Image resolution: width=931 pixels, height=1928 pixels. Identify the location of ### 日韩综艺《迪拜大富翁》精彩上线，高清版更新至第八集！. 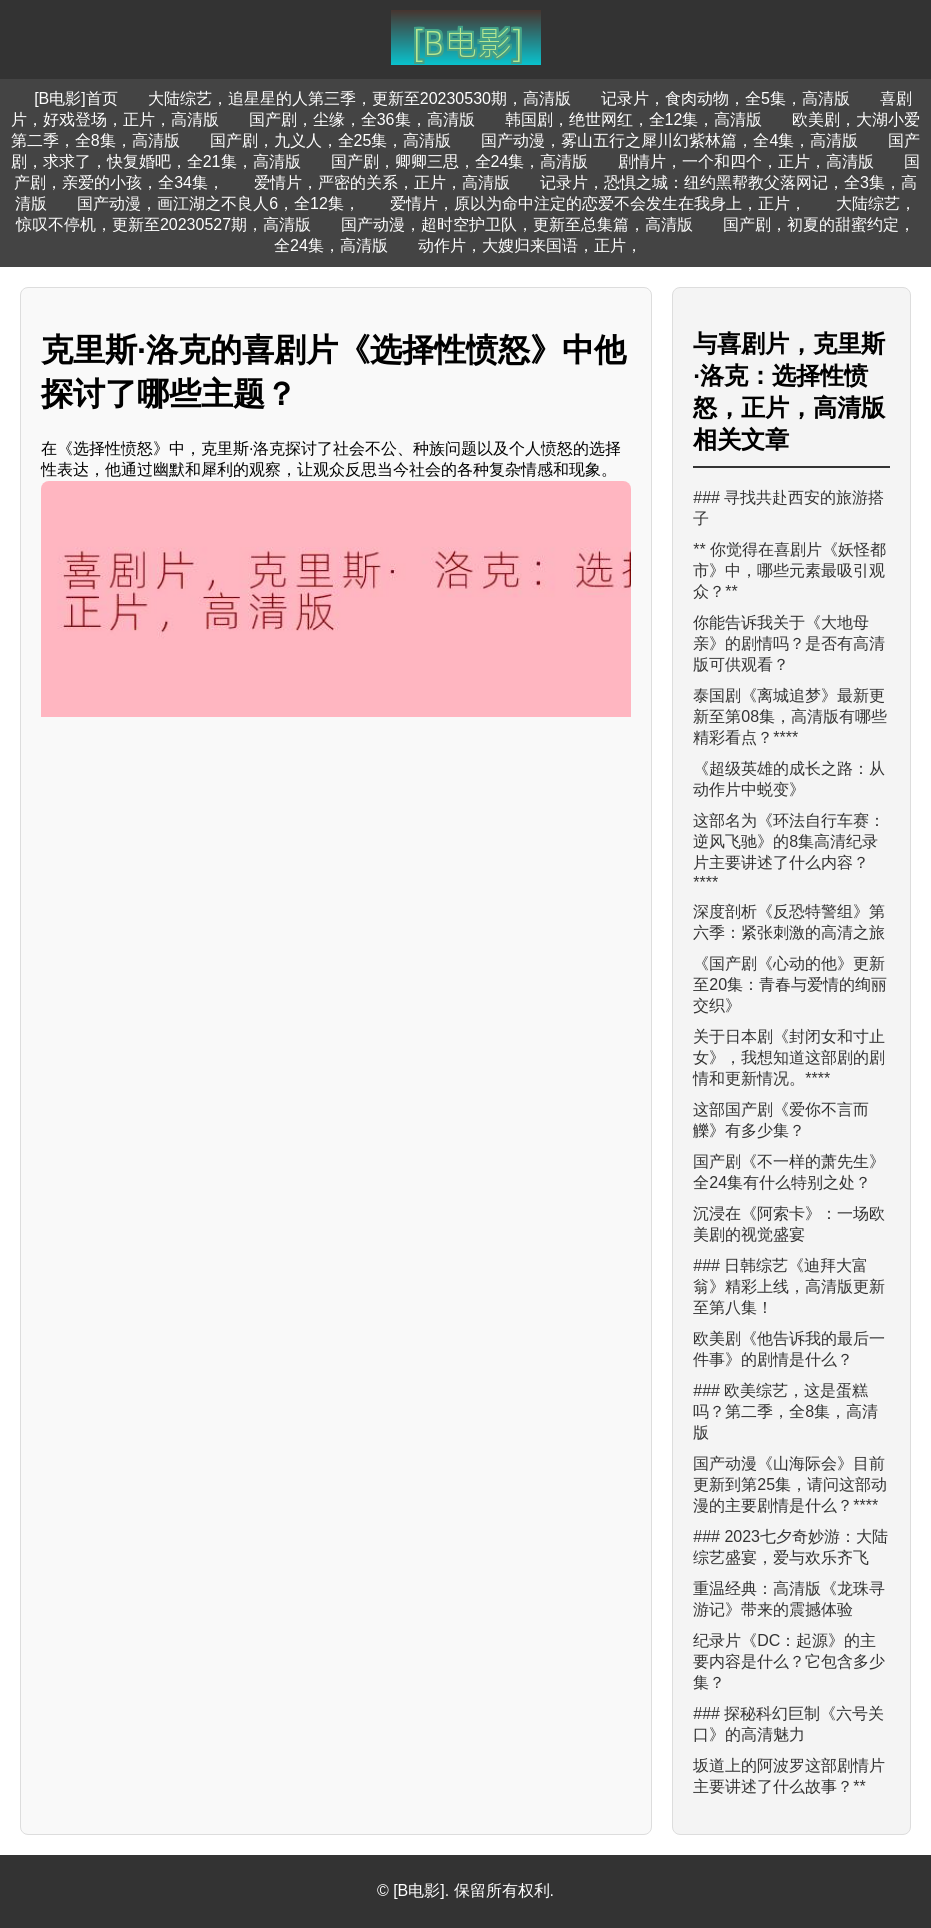
(789, 1286).